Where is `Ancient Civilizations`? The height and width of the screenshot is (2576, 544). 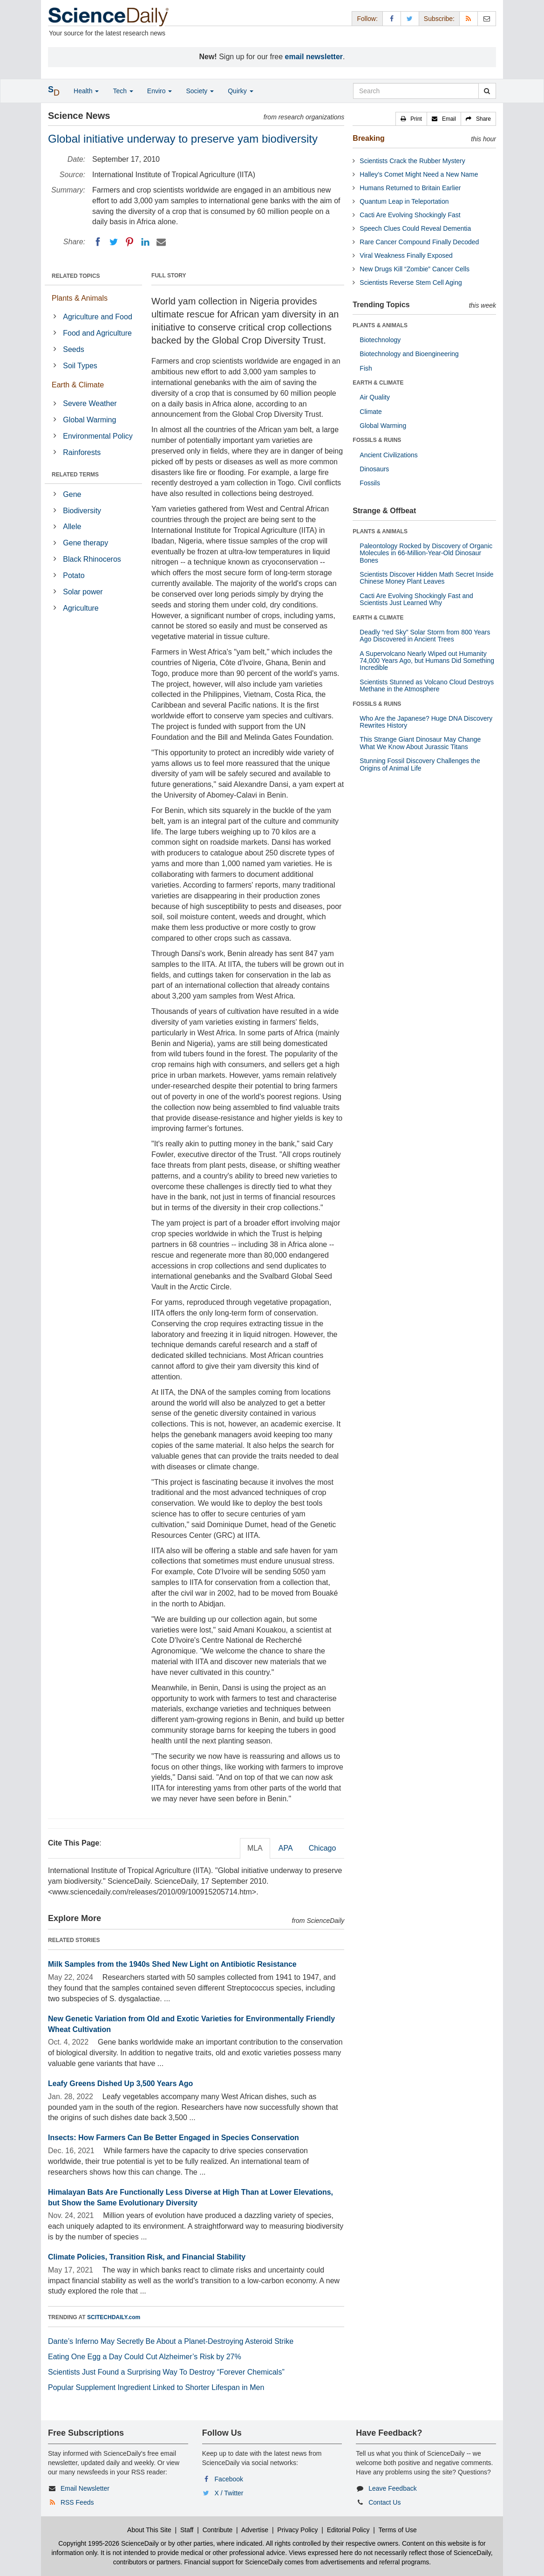
Ancient Civilizations is located at coordinates (389, 455).